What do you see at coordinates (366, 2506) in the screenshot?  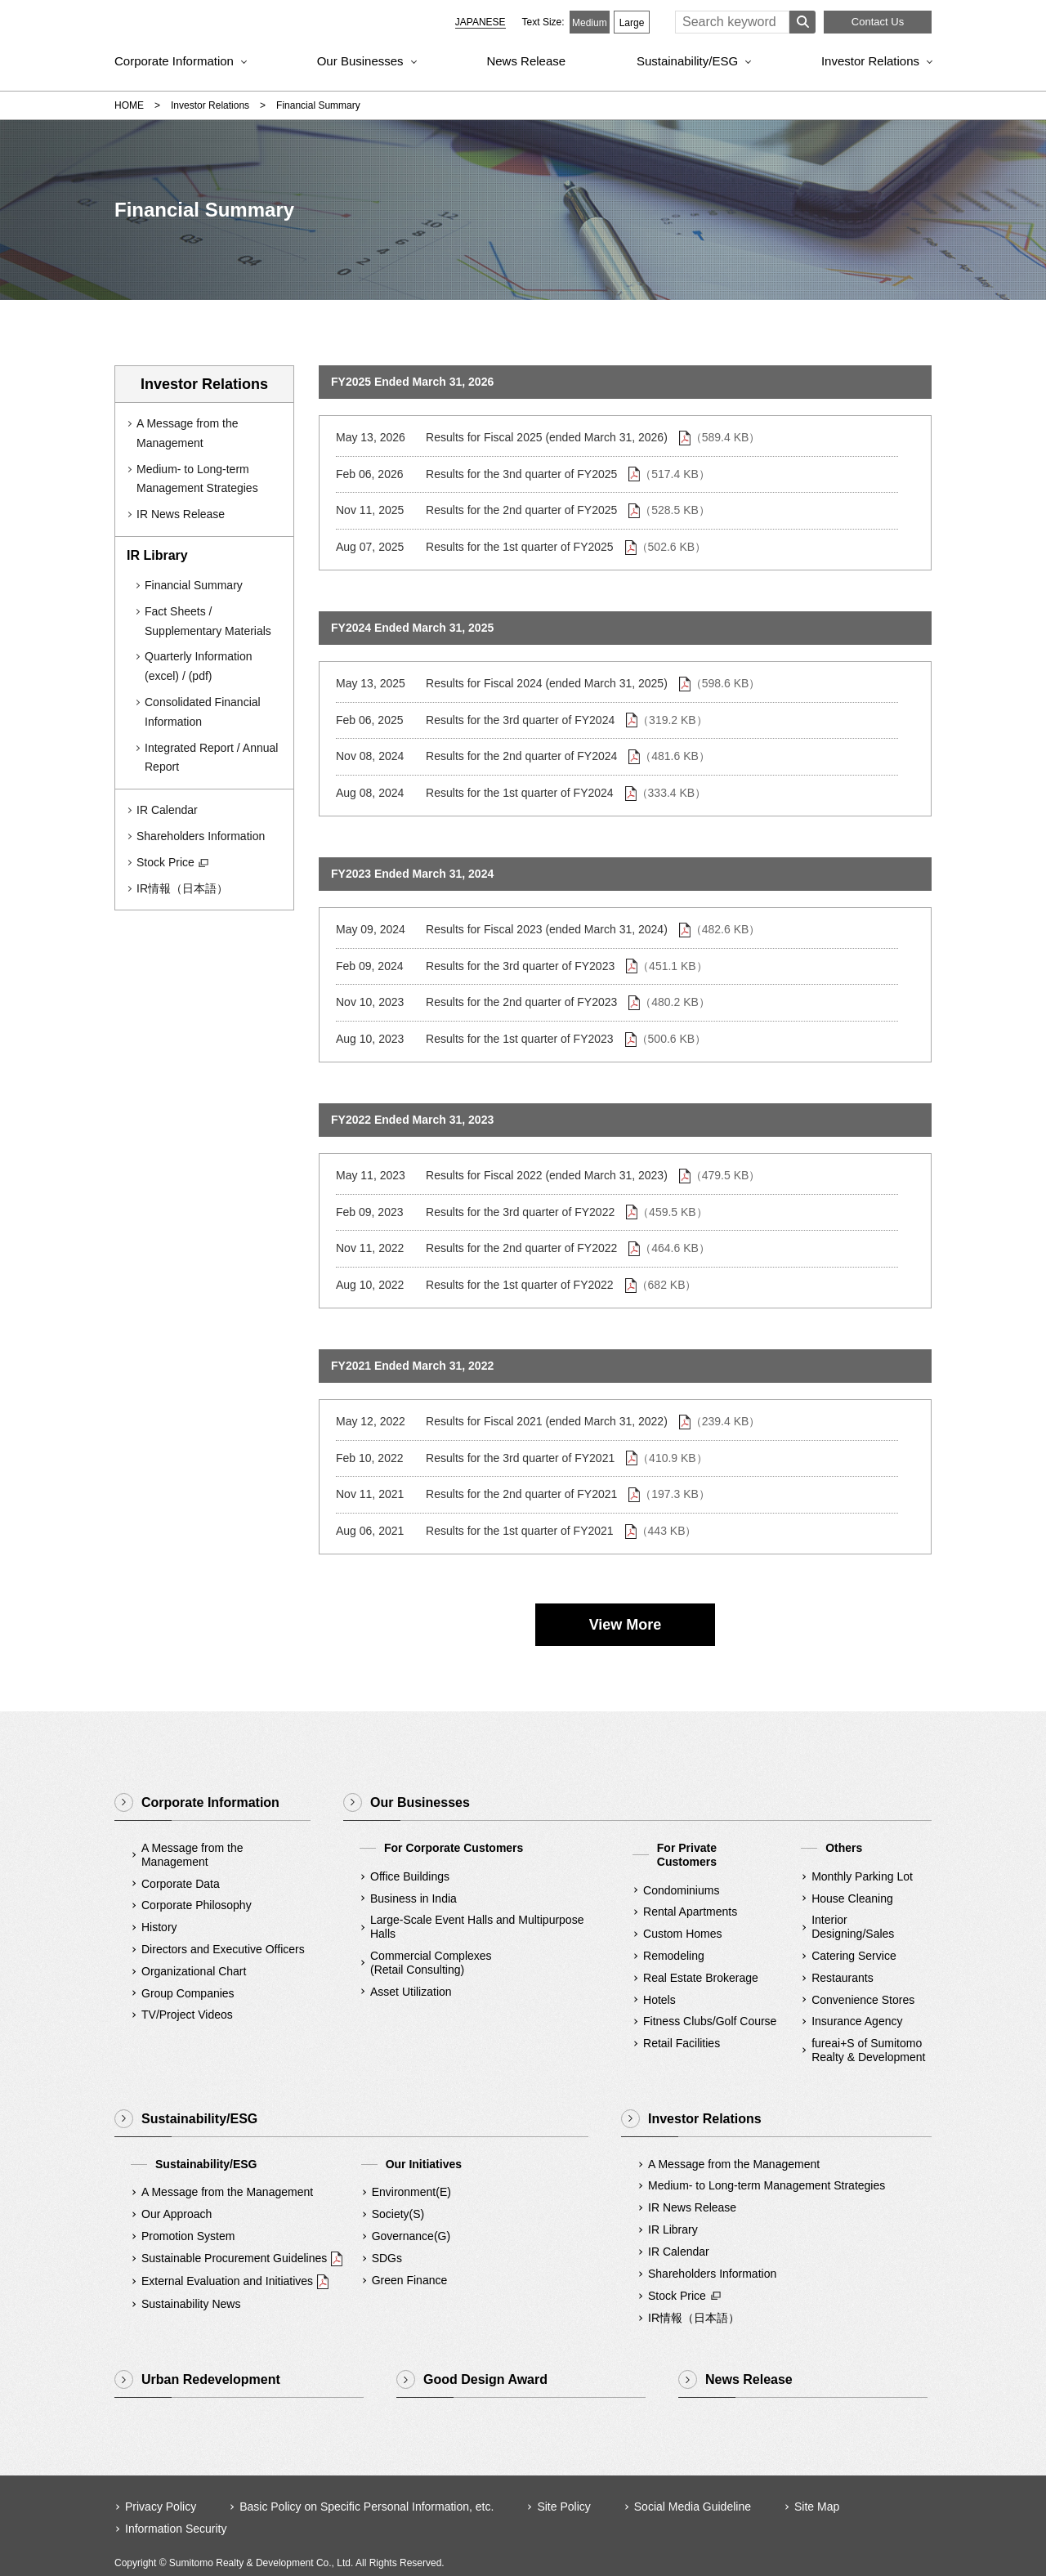 I see `Basic Policy on Specific Personal Information, etc.` at bounding box center [366, 2506].